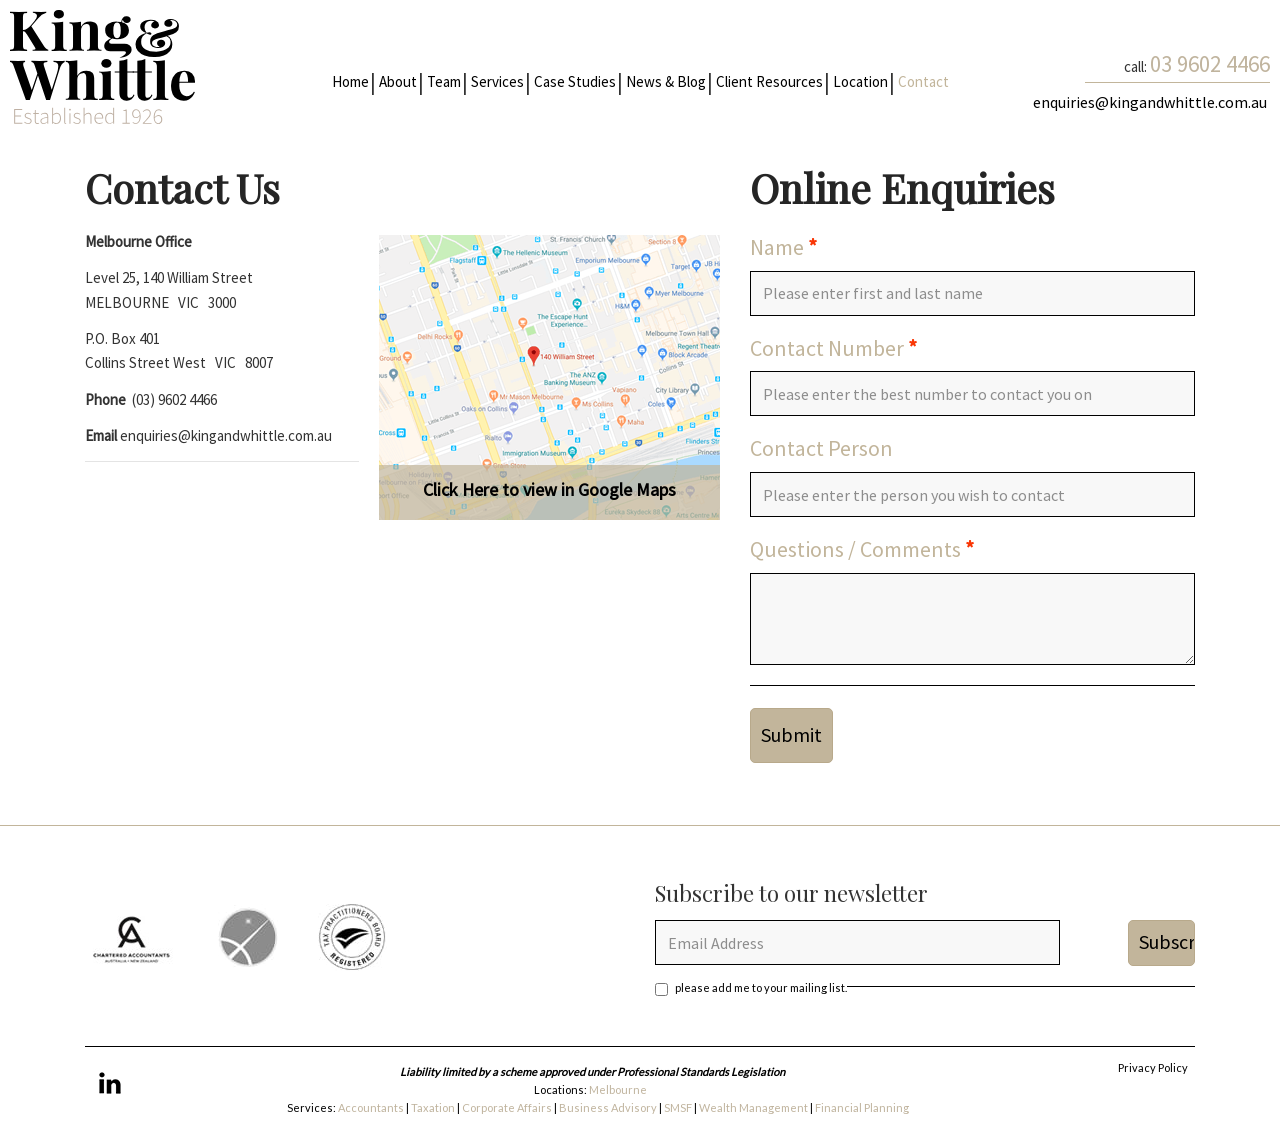  I want to click on SMSF, so click(678, 1107).